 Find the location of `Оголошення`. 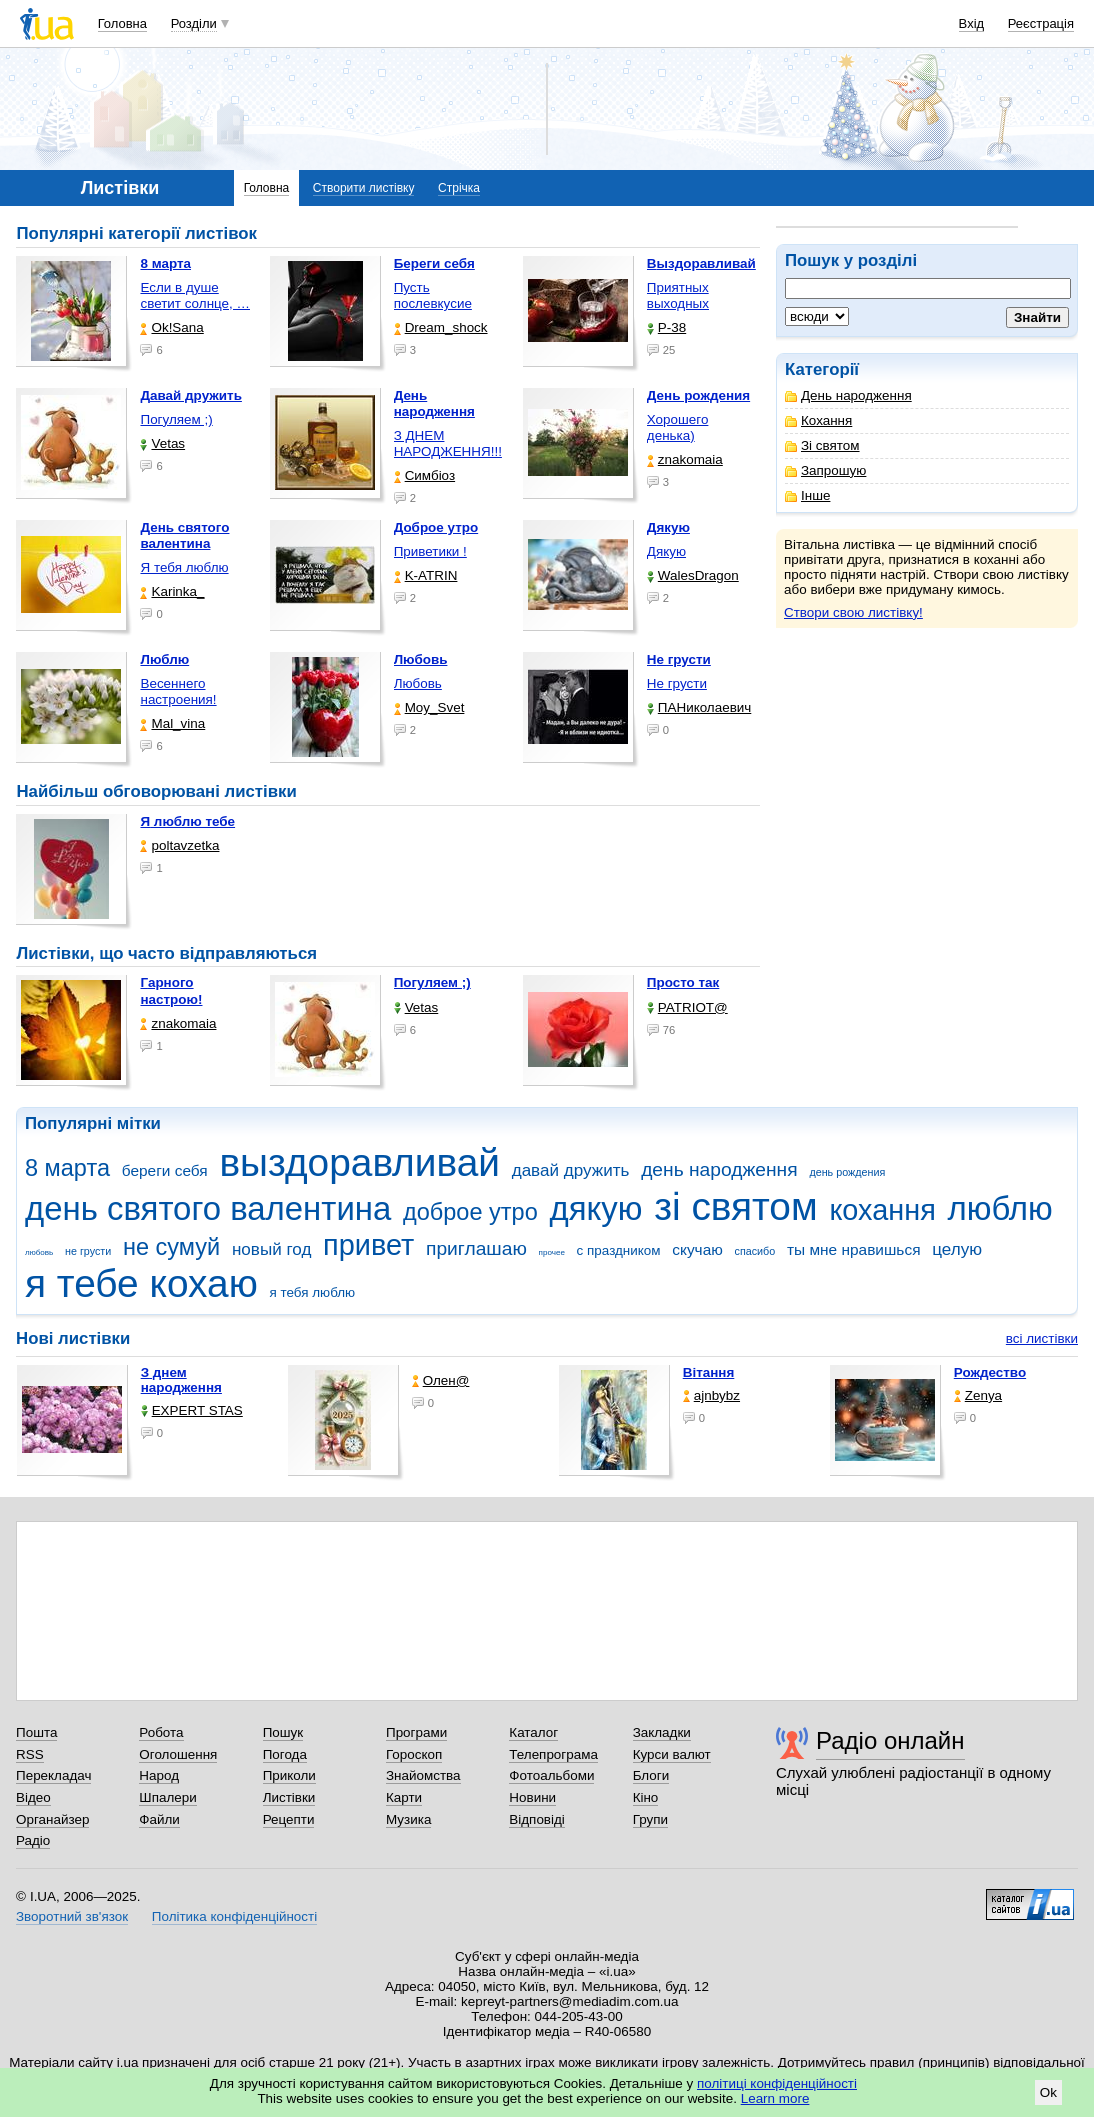

Оголошення is located at coordinates (178, 1754).